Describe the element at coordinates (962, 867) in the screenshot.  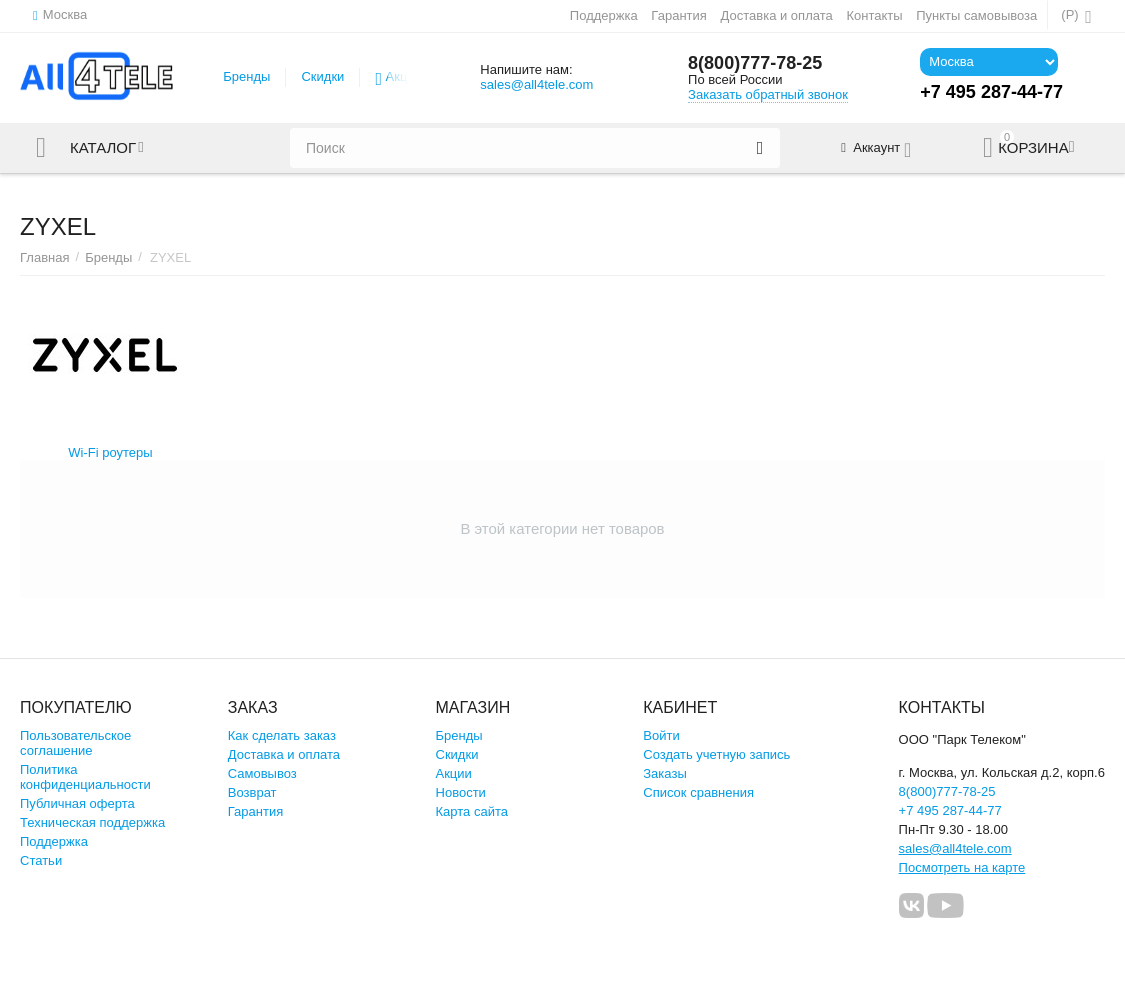
I see `Посмотреть на карте` at that location.